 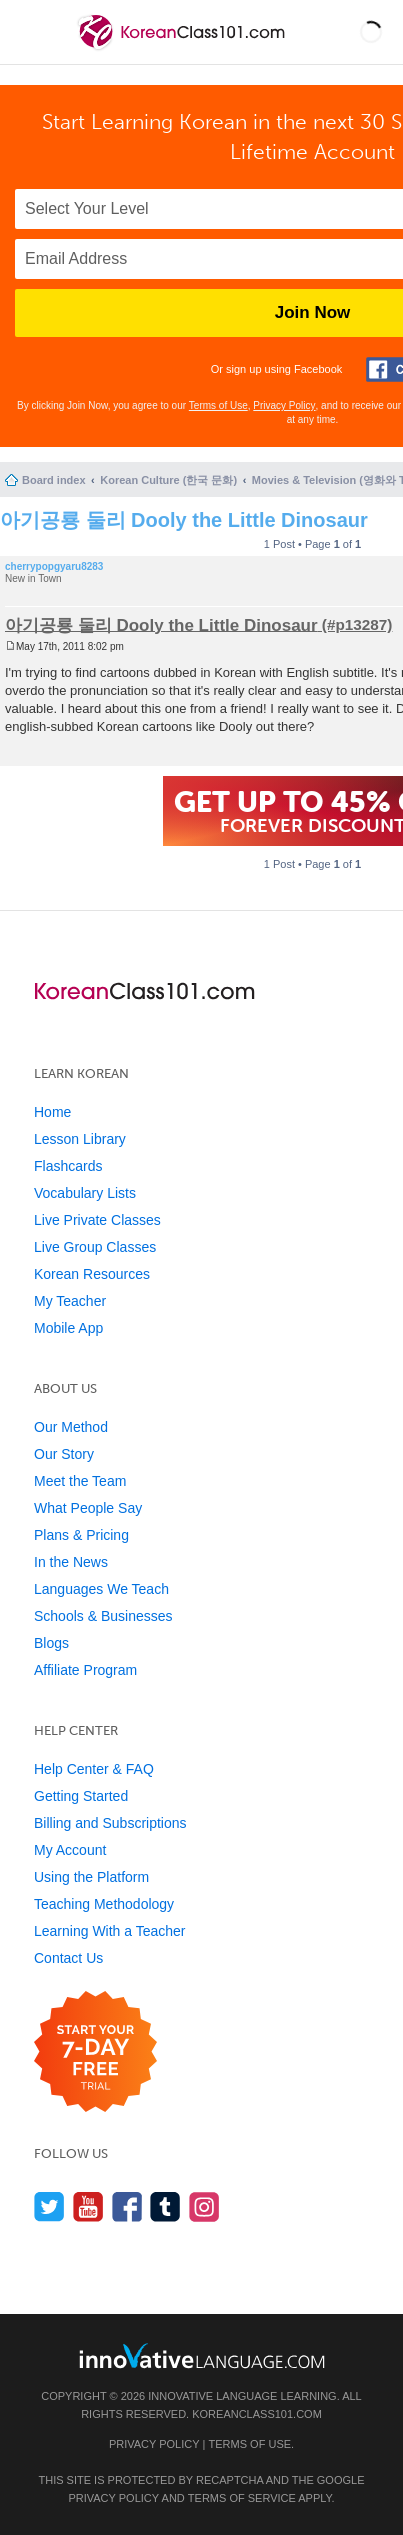 I want to click on [Home], so click(x=183, y=48).